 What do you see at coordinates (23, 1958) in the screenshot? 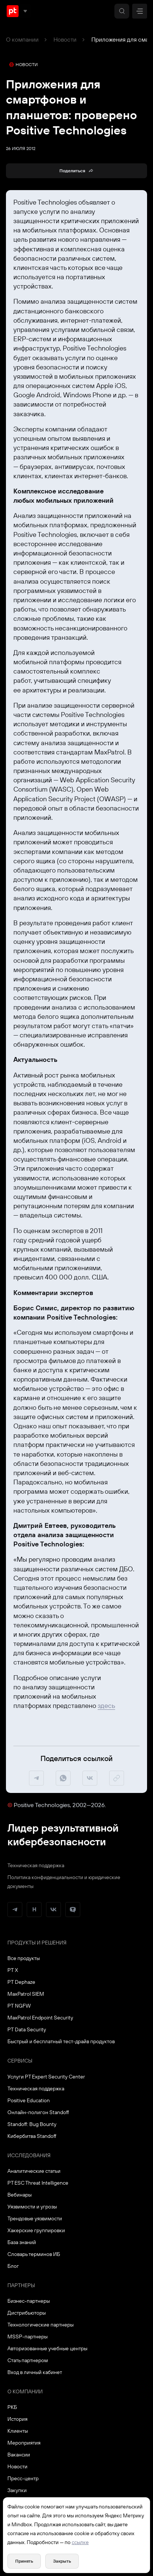
I see `Все продукты` at bounding box center [23, 1958].